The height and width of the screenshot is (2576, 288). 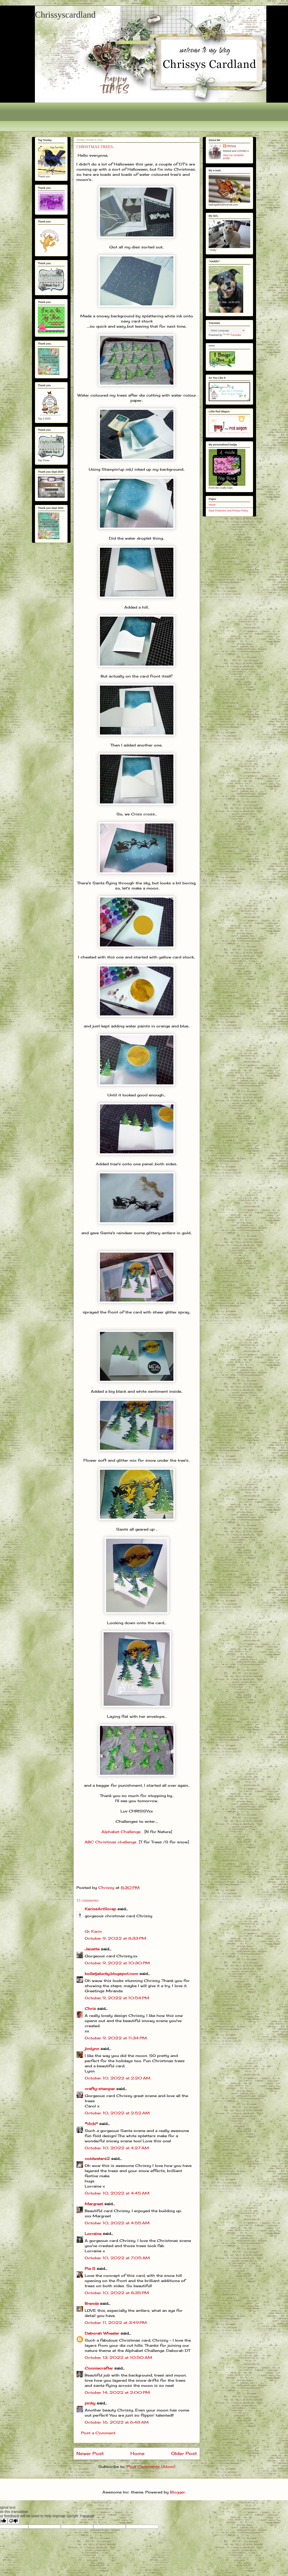 What do you see at coordinates (151, 2466) in the screenshot?
I see `Post Comments (Atom)` at bounding box center [151, 2466].